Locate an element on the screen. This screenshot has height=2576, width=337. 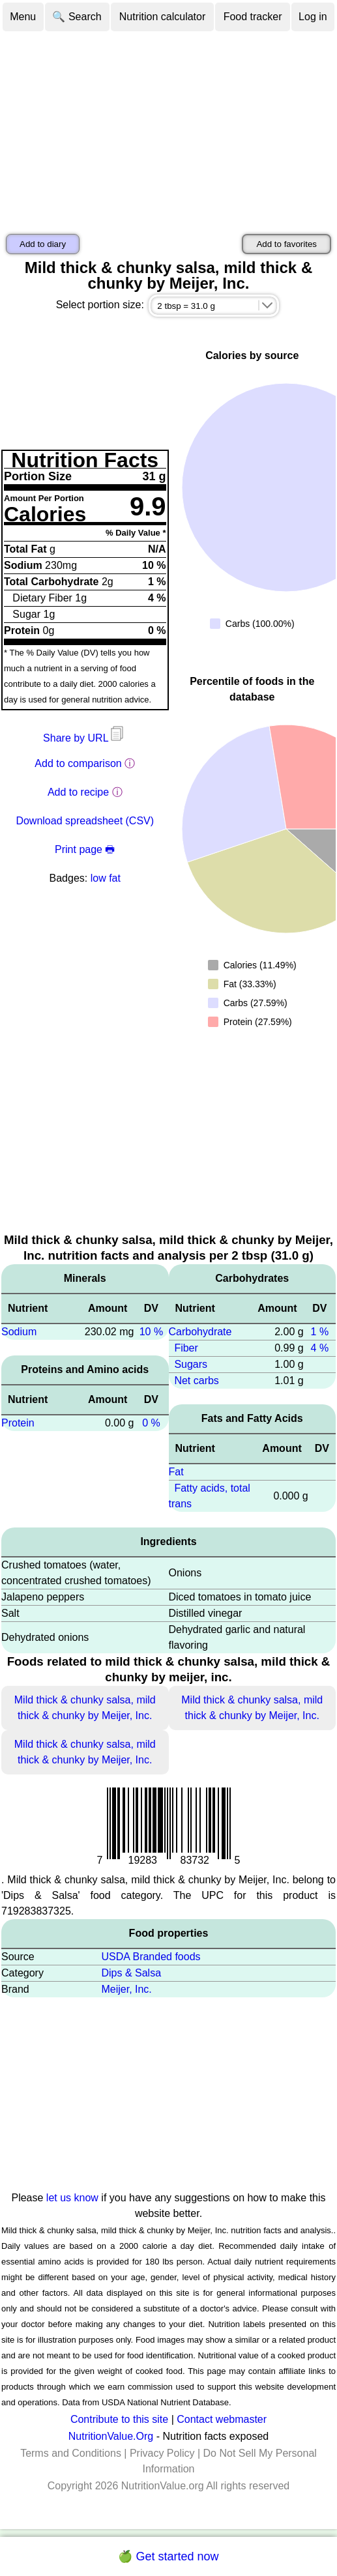
0 % is located at coordinates (151, 1422).